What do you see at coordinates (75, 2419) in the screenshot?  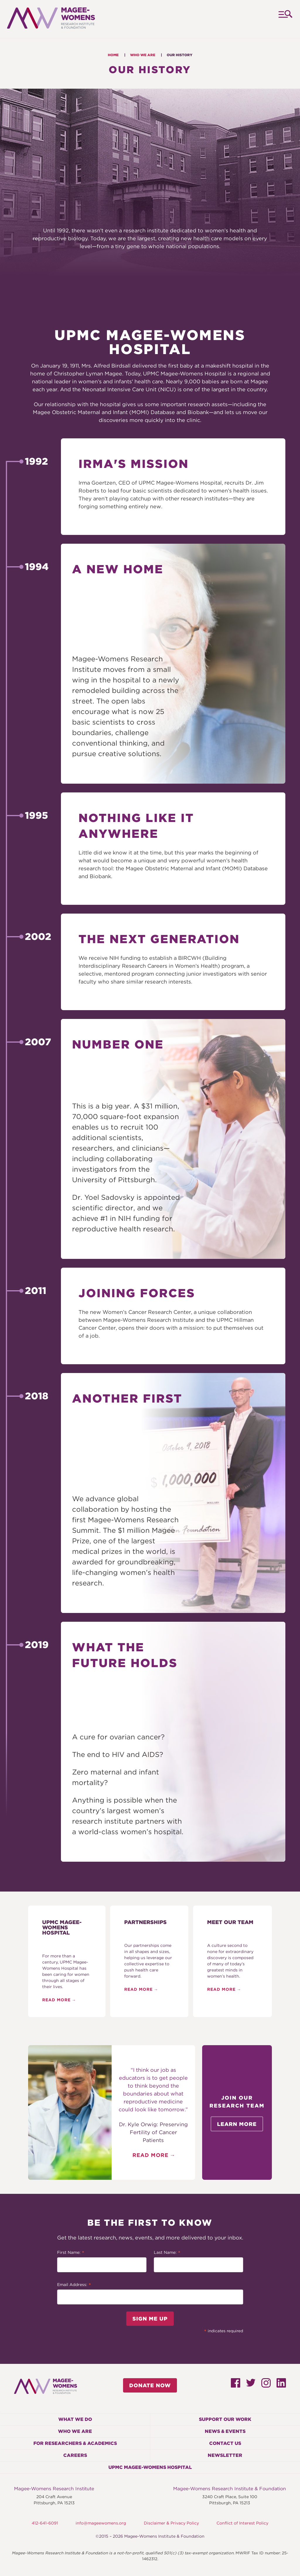 I see `What We Do` at bounding box center [75, 2419].